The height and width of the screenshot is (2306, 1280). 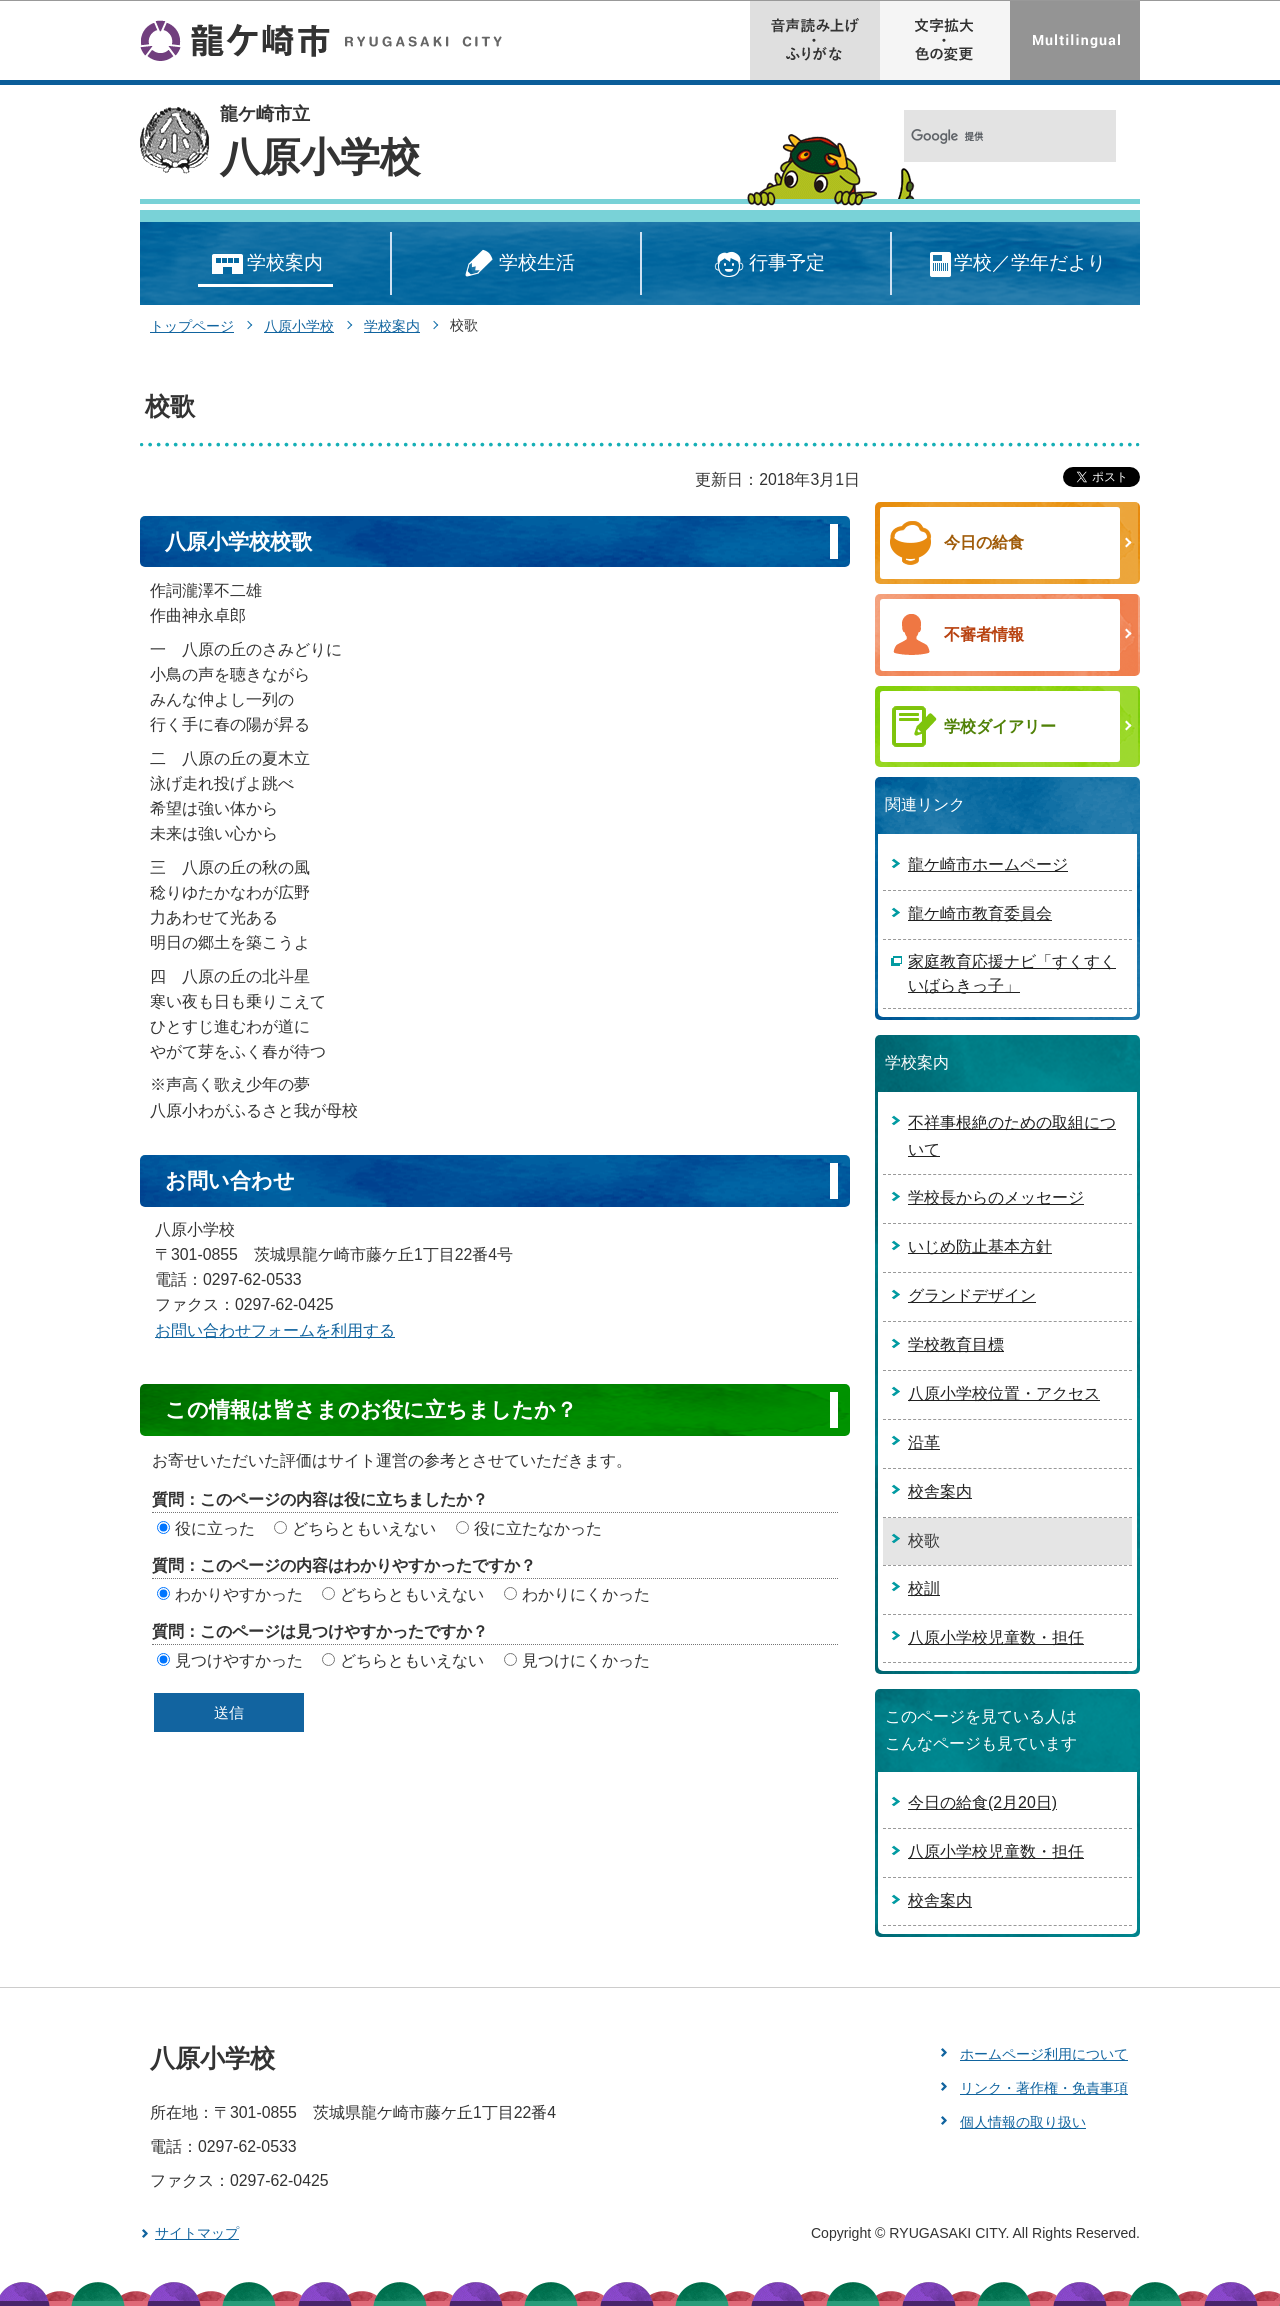 I want to click on 見つけやすかった, so click(x=239, y=1660).